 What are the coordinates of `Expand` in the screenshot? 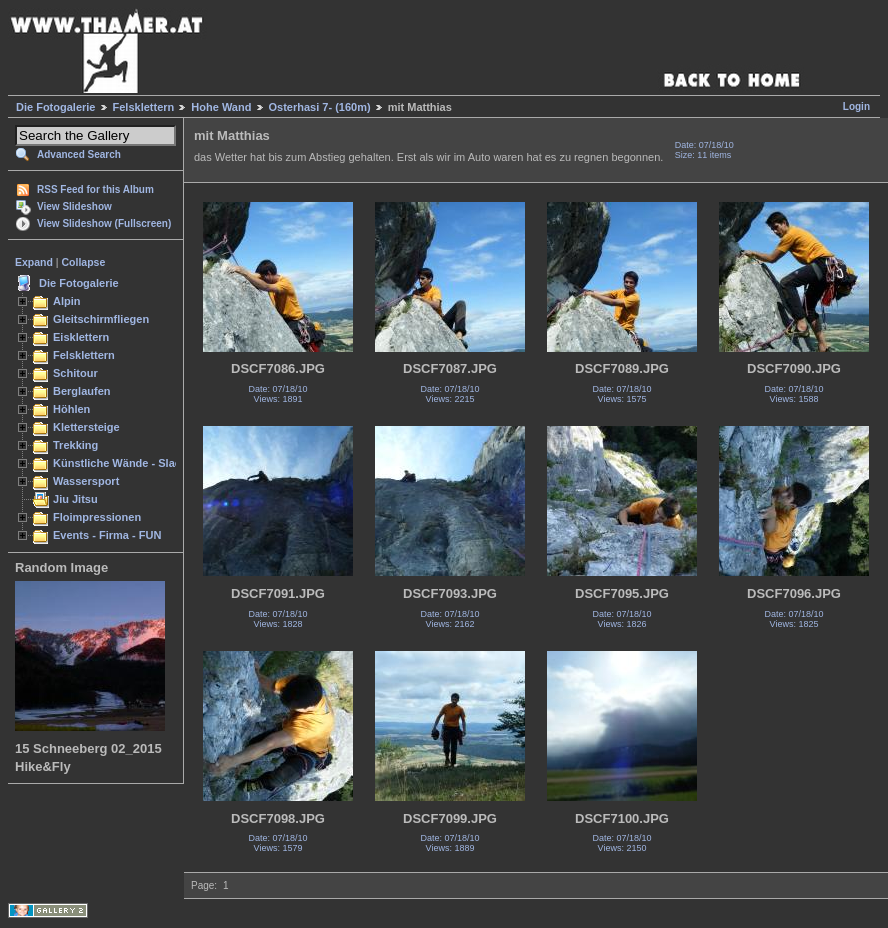 It's located at (34, 262).